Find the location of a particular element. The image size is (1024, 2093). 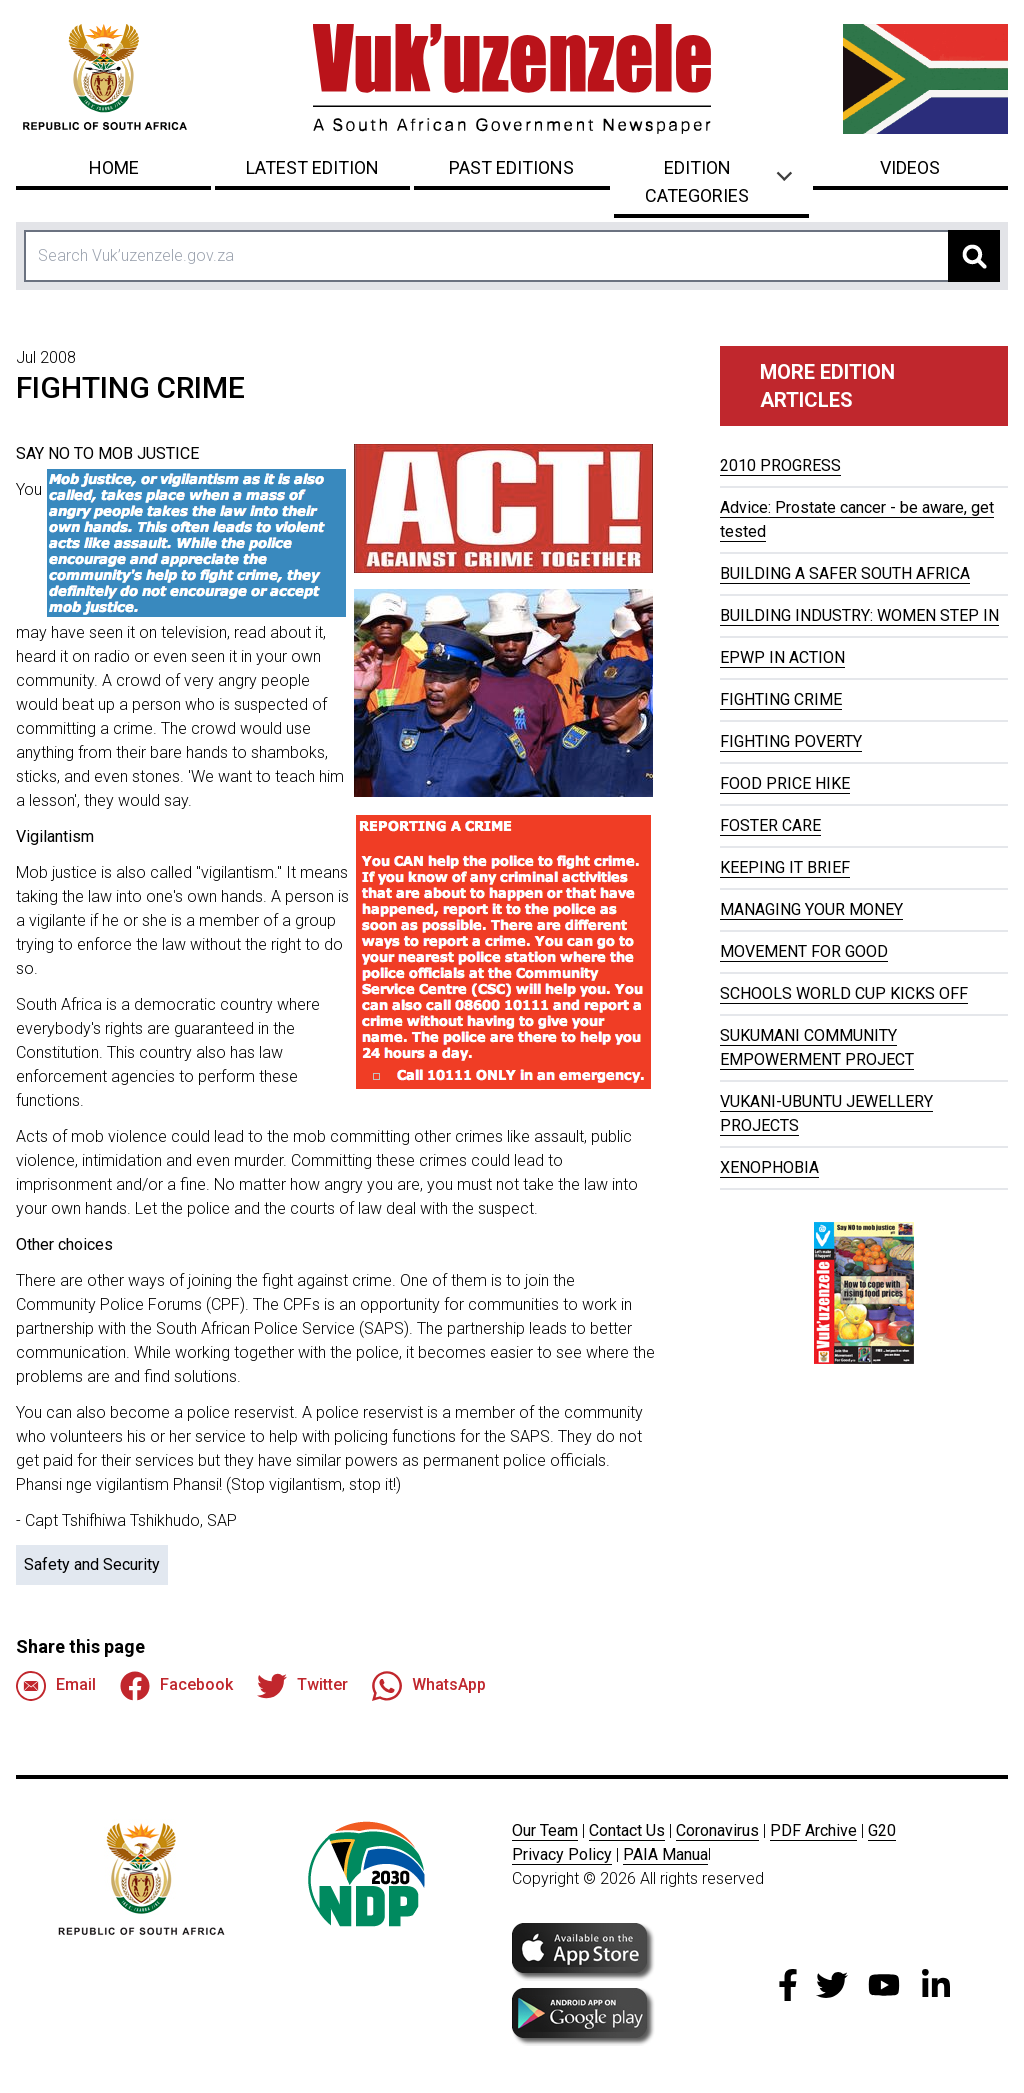

Safety and Security is located at coordinates (92, 1564).